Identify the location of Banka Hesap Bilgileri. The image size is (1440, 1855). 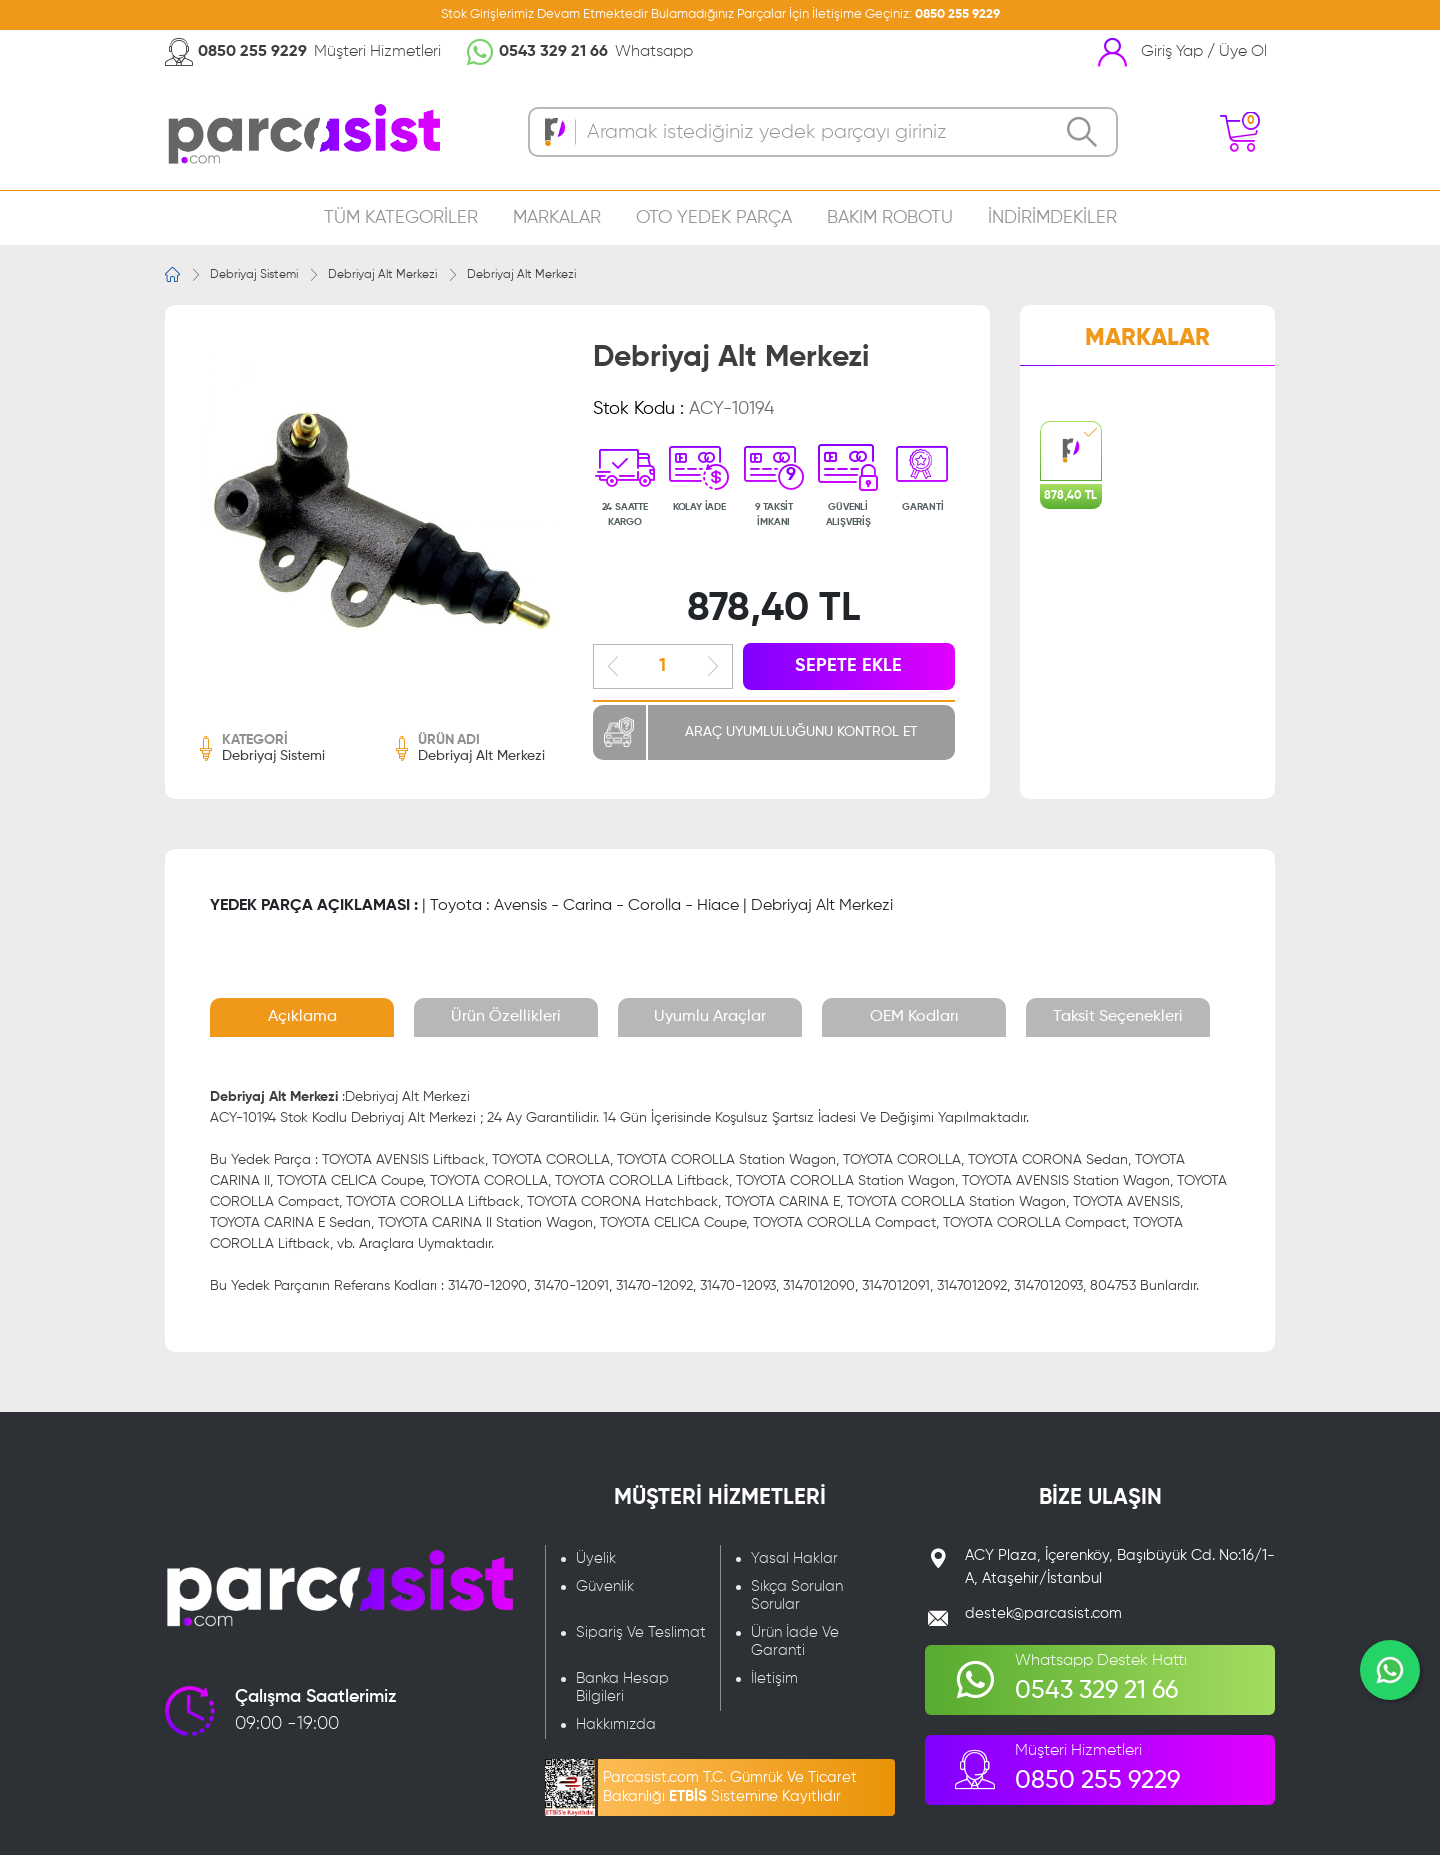
(622, 1687).